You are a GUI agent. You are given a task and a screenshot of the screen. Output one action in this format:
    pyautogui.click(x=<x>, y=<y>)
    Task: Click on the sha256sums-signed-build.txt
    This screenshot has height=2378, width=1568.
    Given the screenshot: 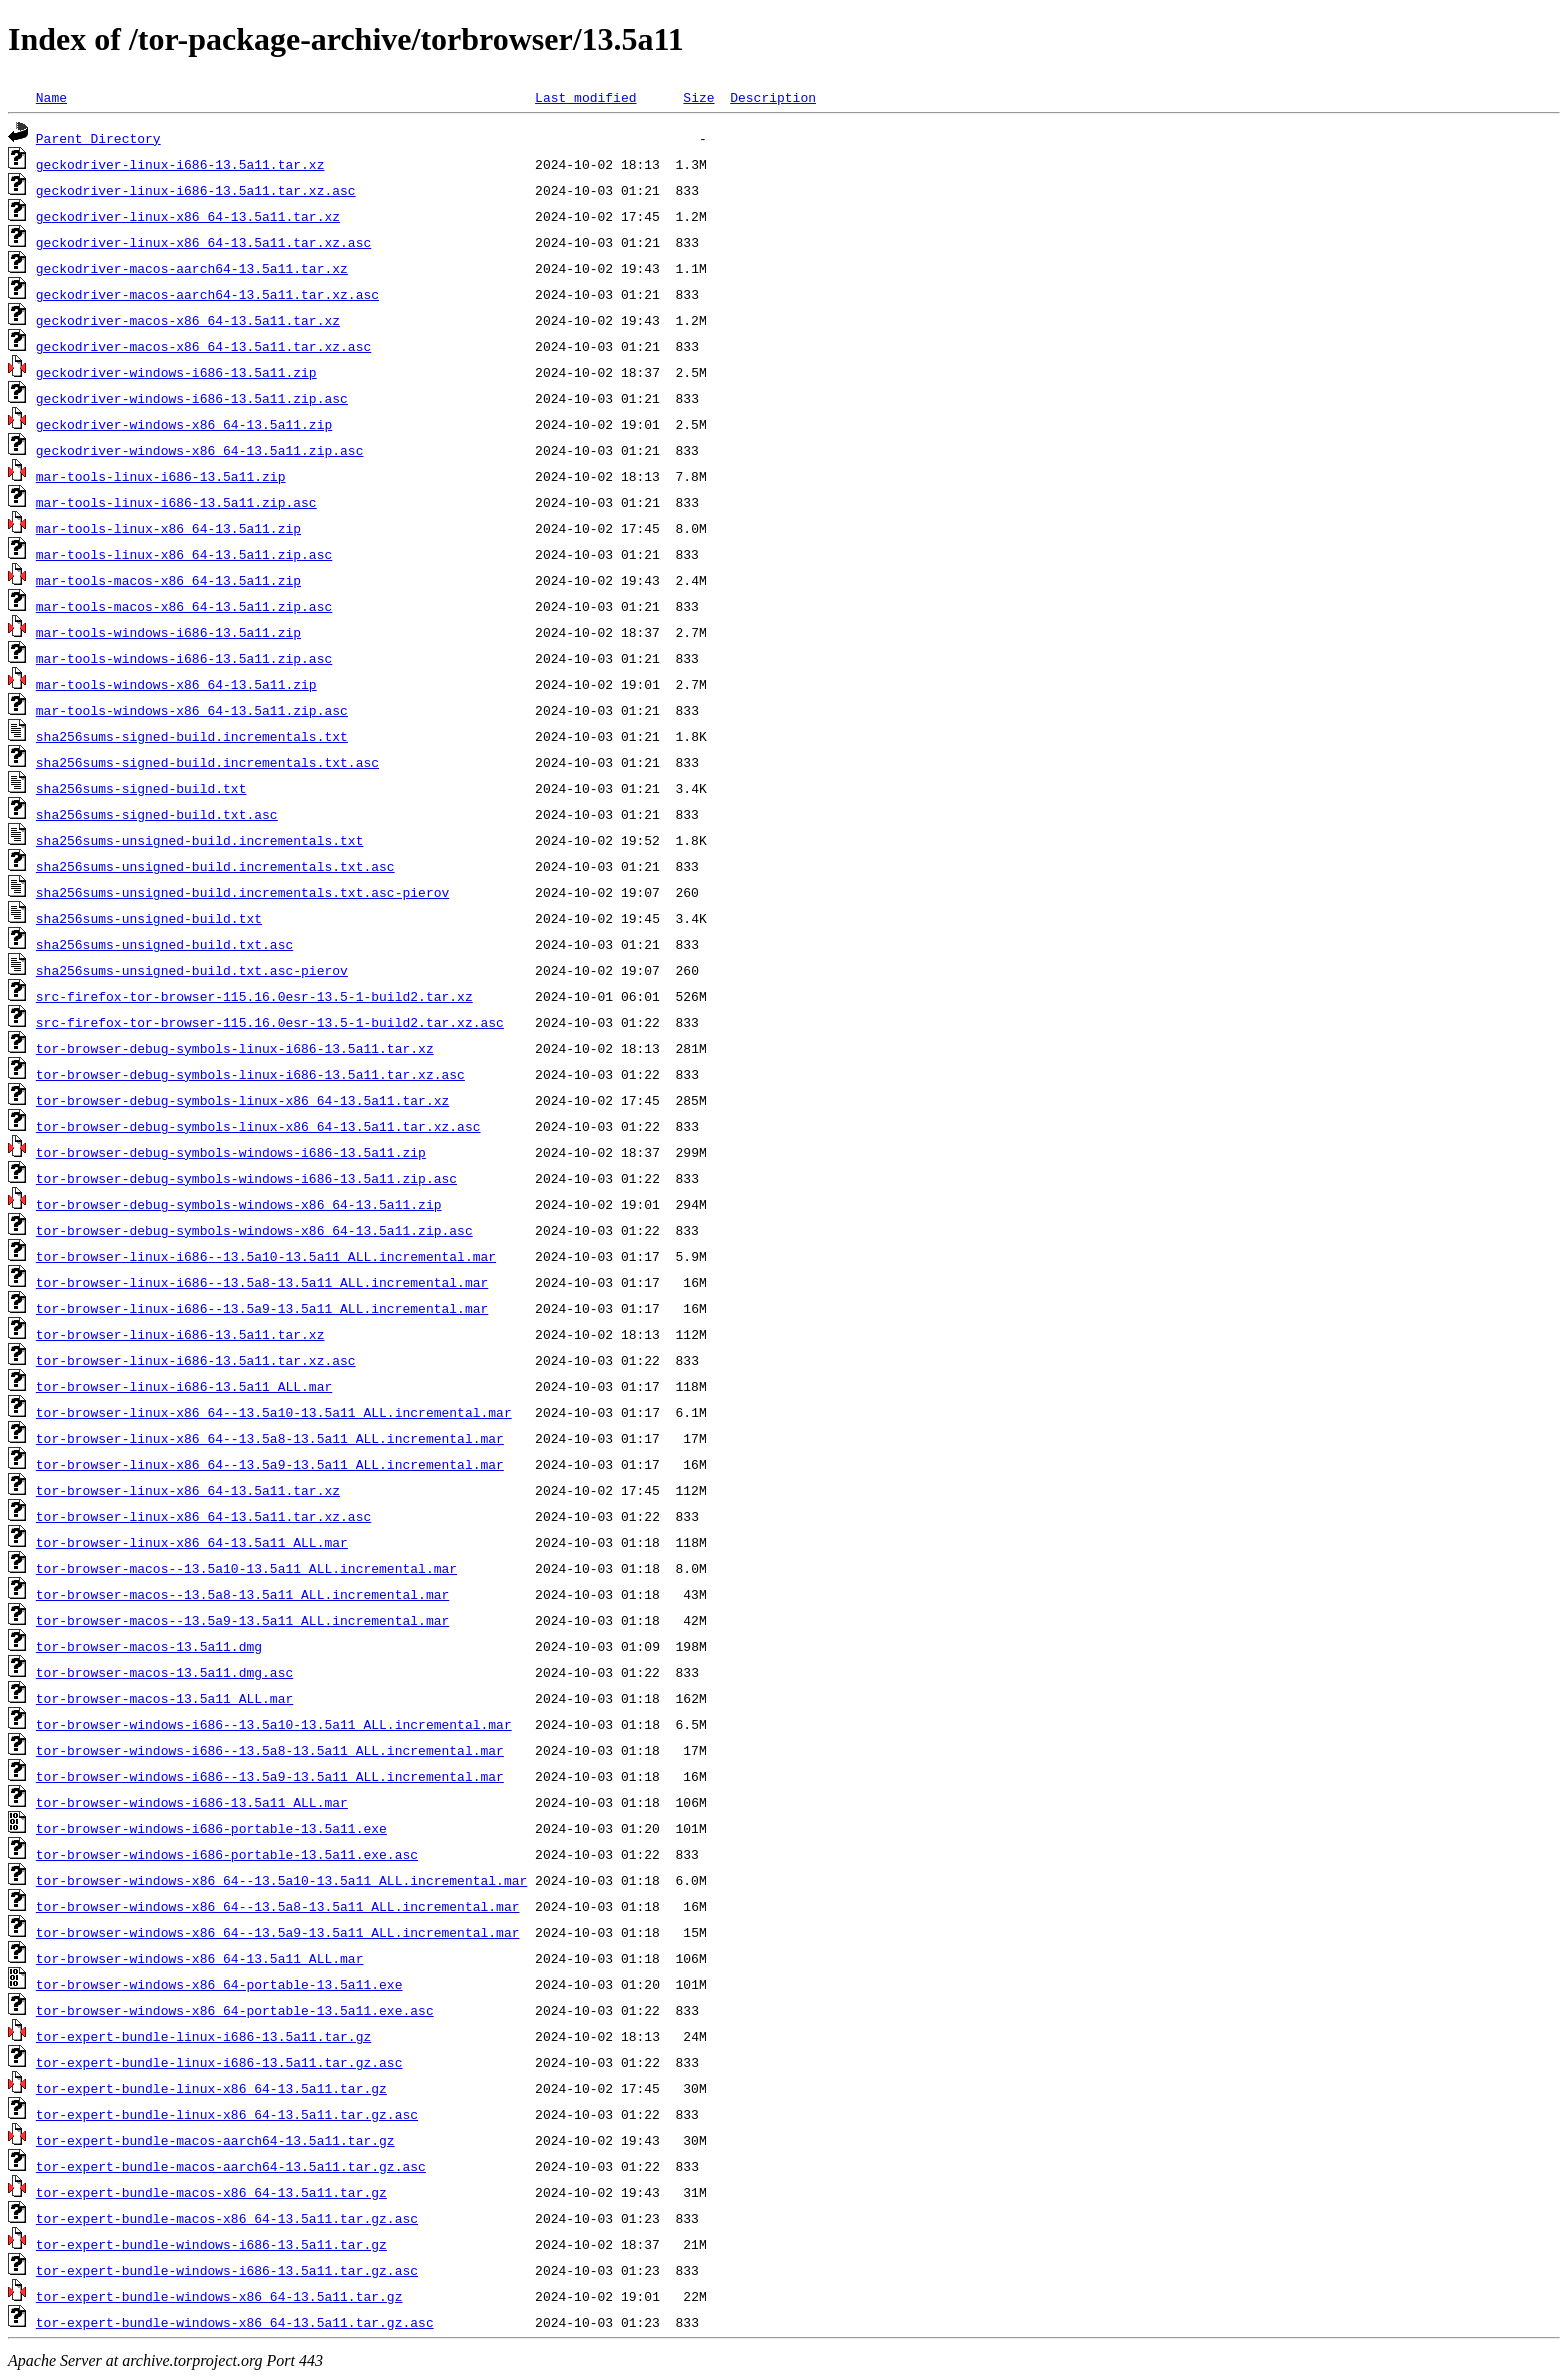 What is the action you would take?
    pyautogui.click(x=141, y=788)
    